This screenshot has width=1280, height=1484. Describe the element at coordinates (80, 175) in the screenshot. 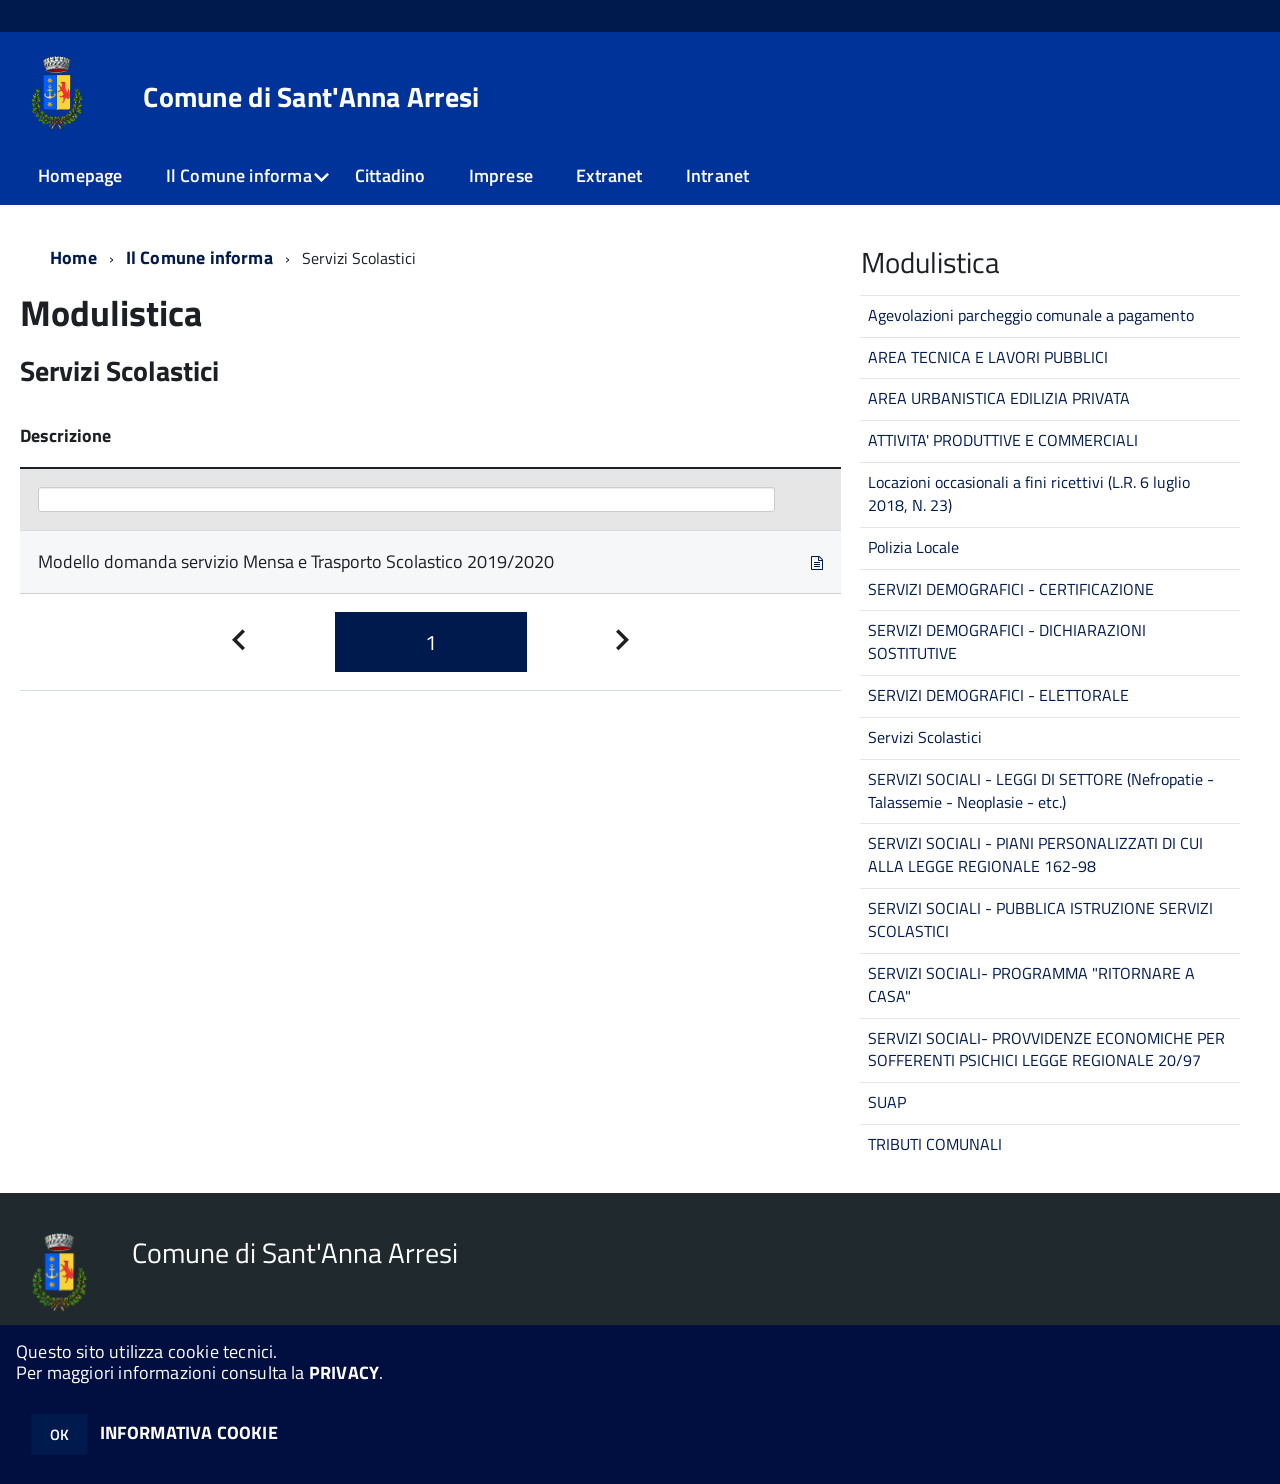

I see `Homepage` at that location.